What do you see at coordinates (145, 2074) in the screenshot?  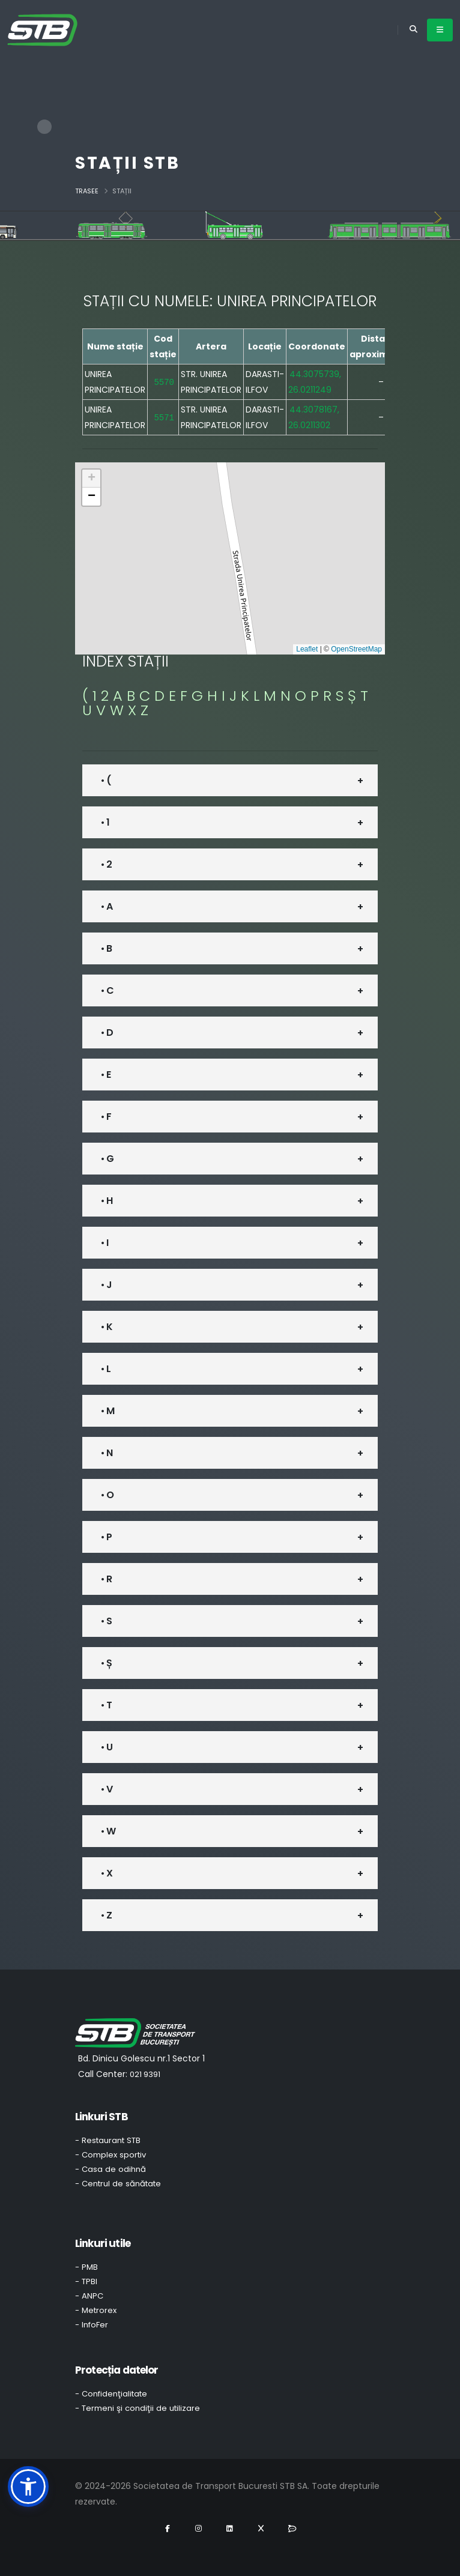 I see `021 9391` at bounding box center [145, 2074].